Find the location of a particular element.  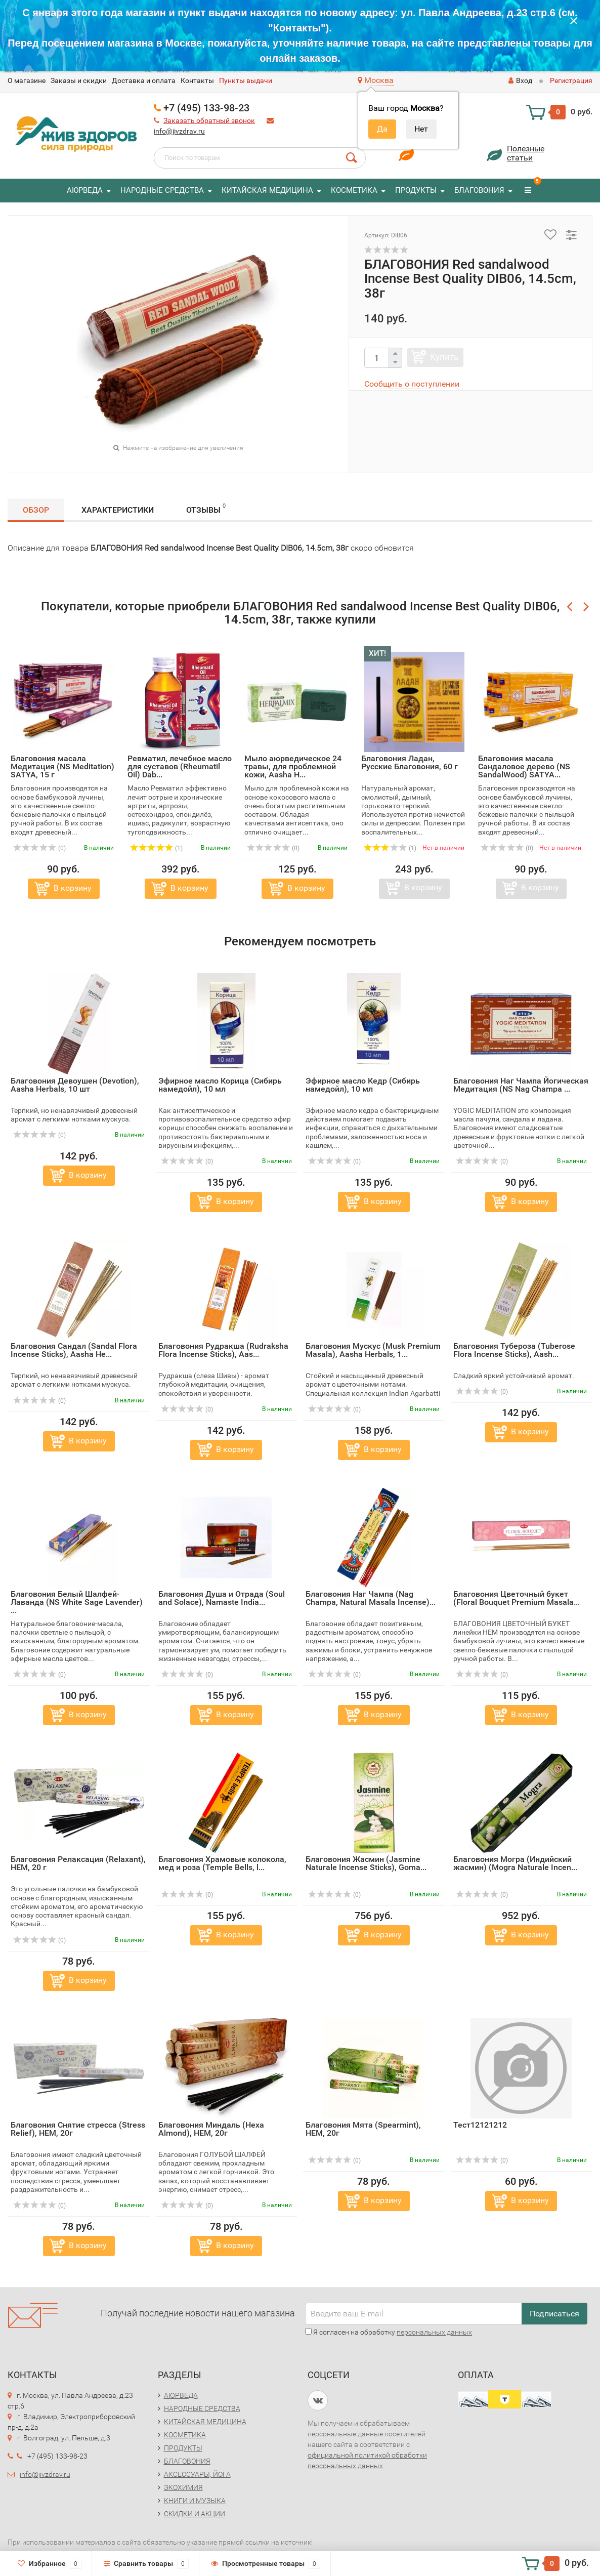

Сообщить о поступлении is located at coordinates (411, 384).